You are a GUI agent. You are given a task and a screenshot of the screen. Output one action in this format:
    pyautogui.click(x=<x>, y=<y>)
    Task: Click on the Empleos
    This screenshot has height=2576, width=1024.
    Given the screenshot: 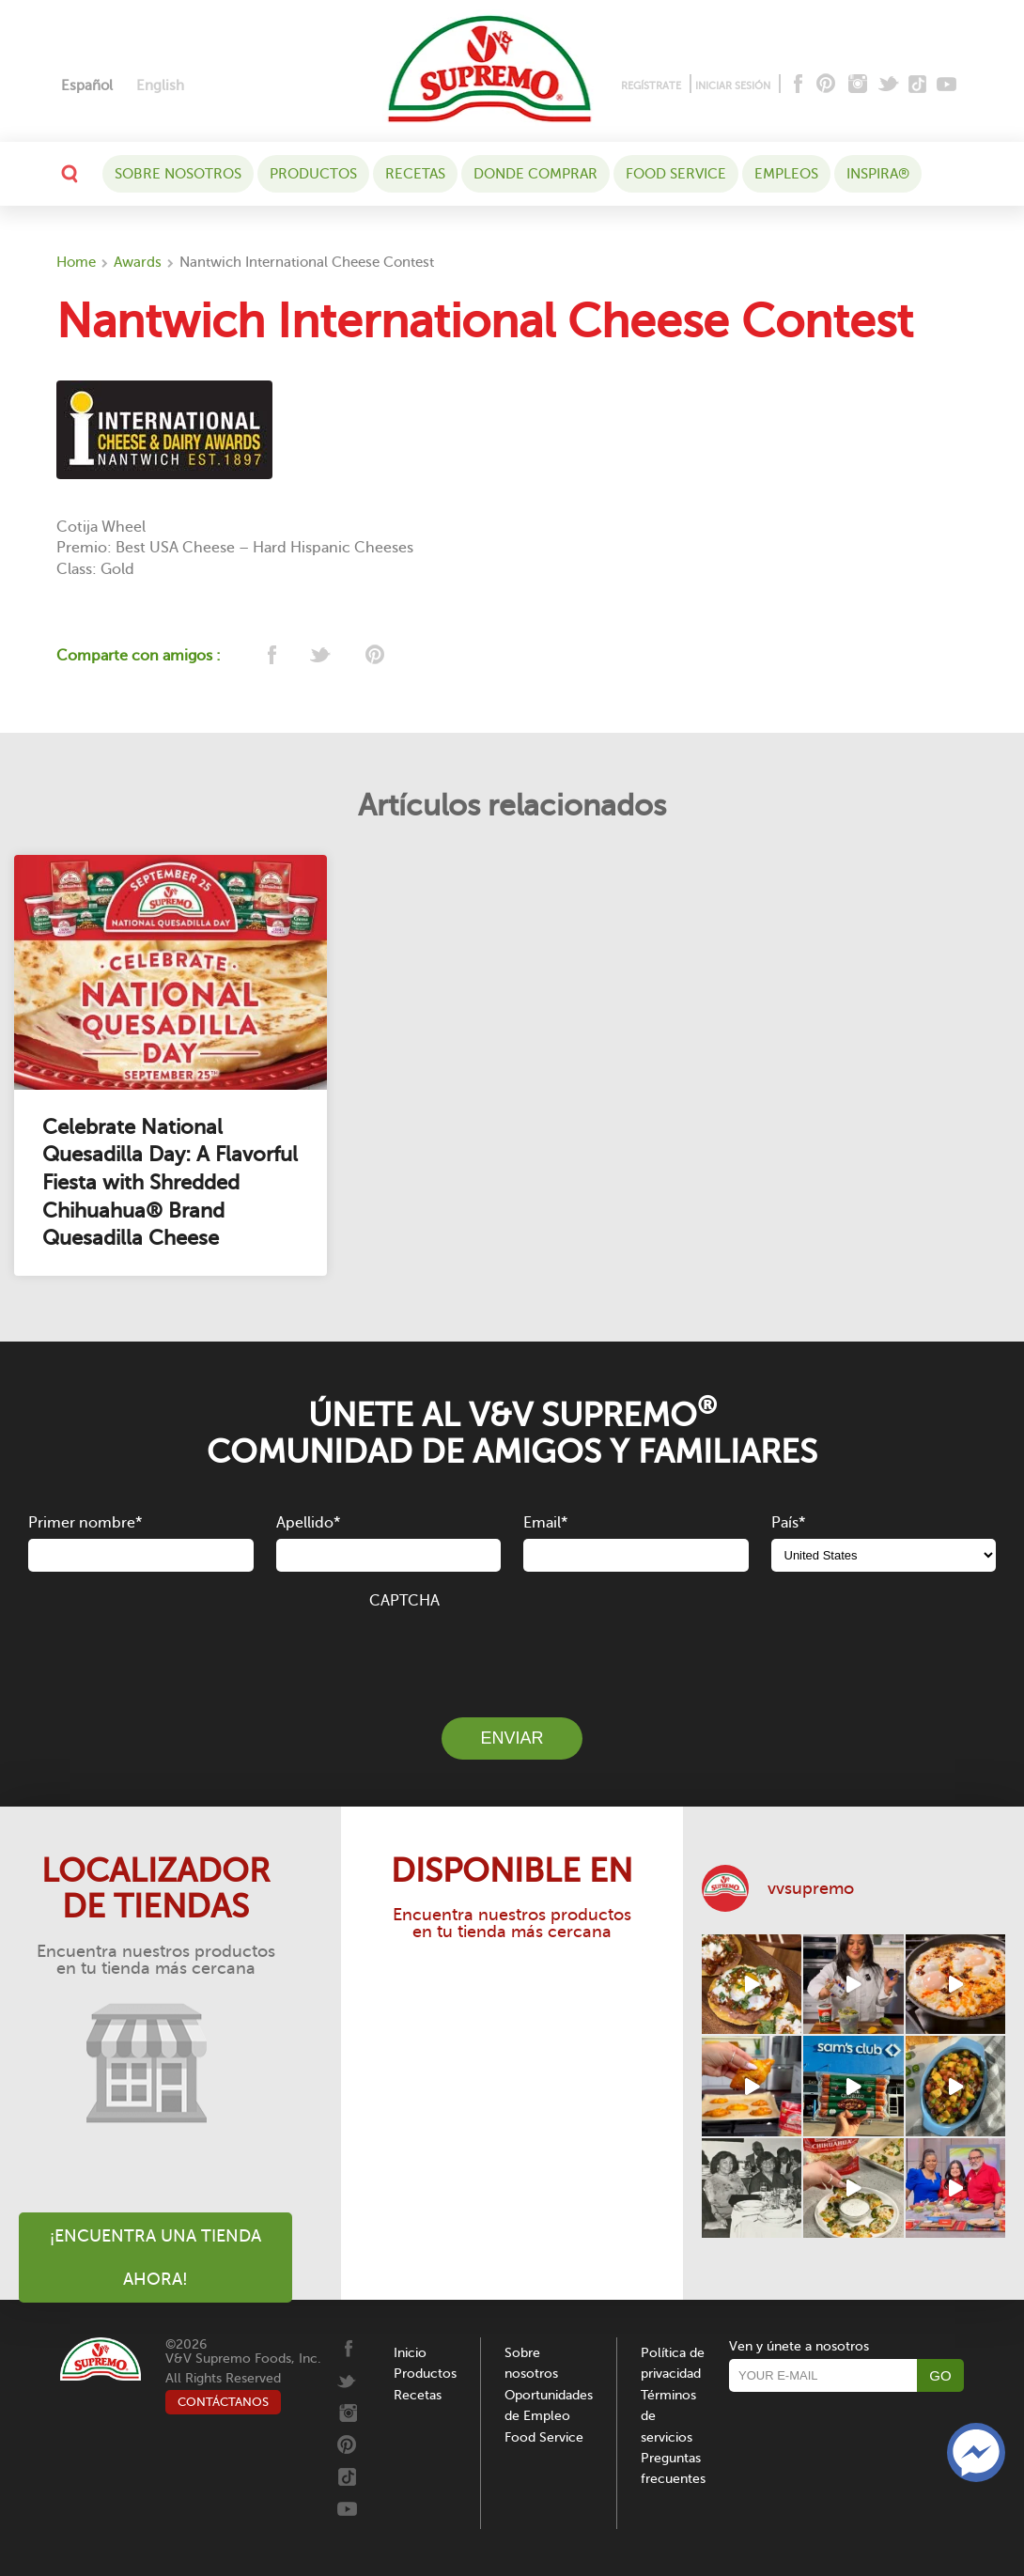 What is the action you would take?
    pyautogui.click(x=786, y=173)
    